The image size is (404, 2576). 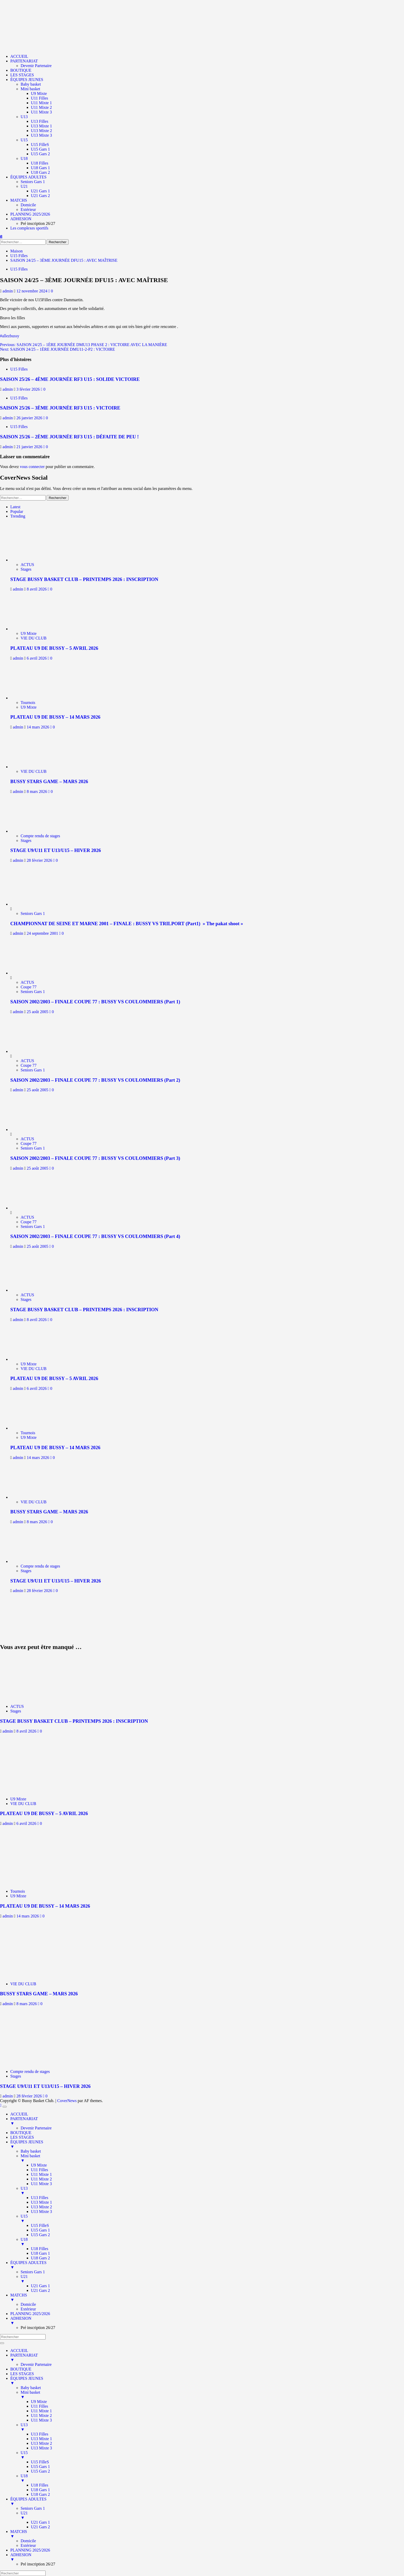 What do you see at coordinates (39, 2248) in the screenshot?
I see `U18 Filles [menuitem]` at bounding box center [39, 2248].